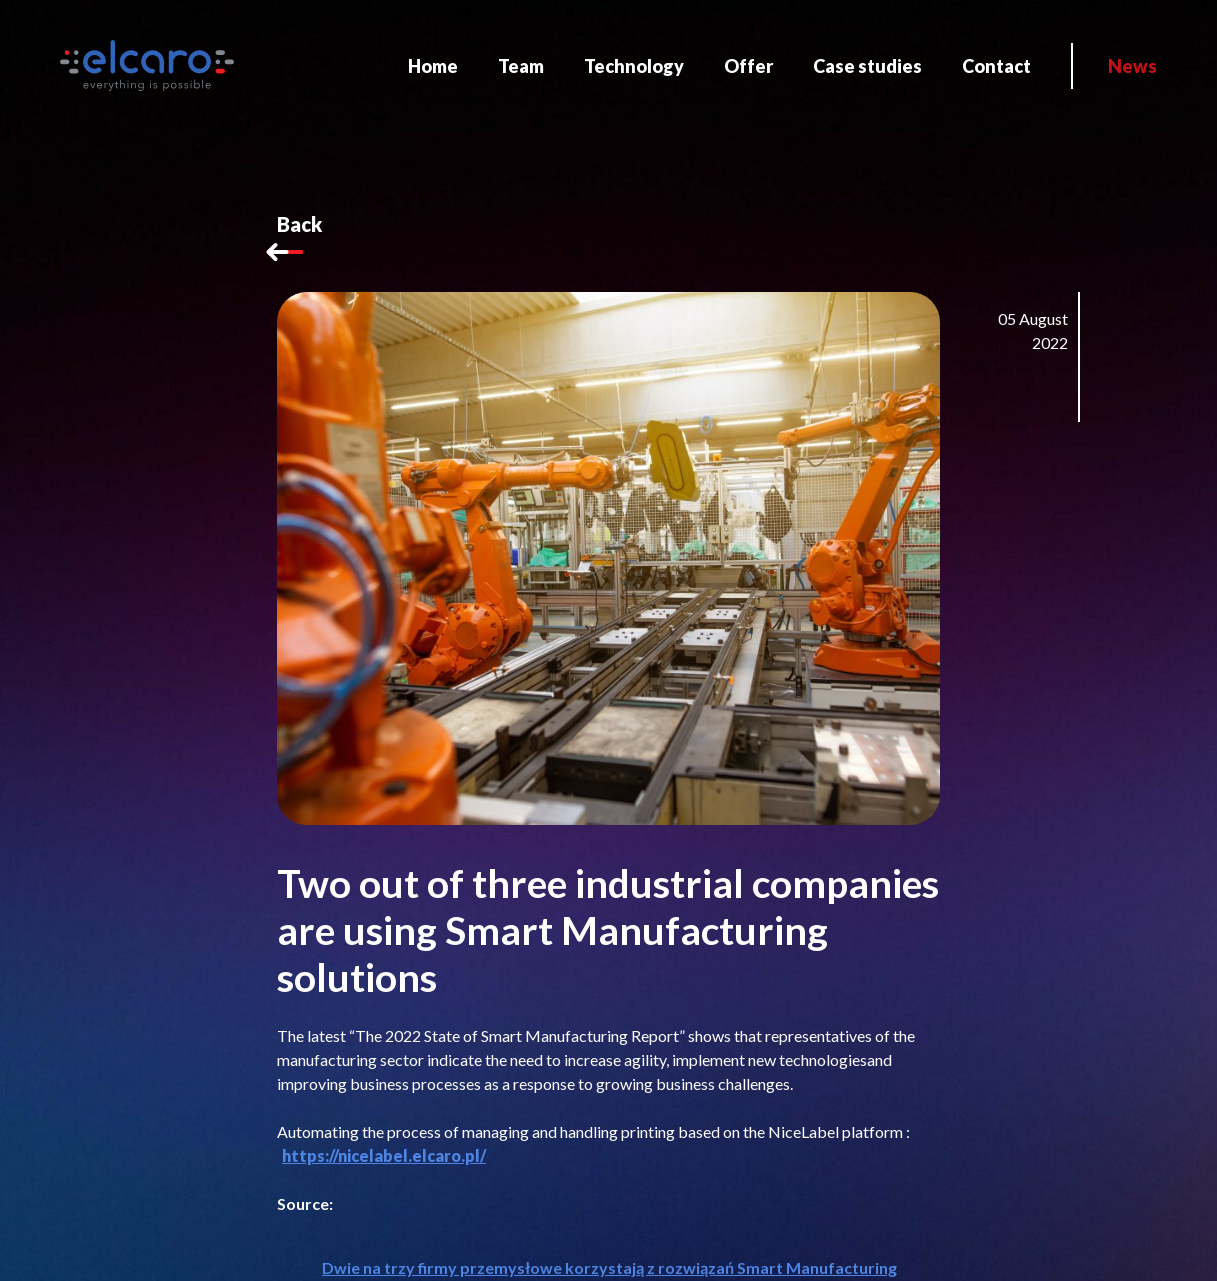  Describe the element at coordinates (521, 66) in the screenshot. I see `Team` at that location.